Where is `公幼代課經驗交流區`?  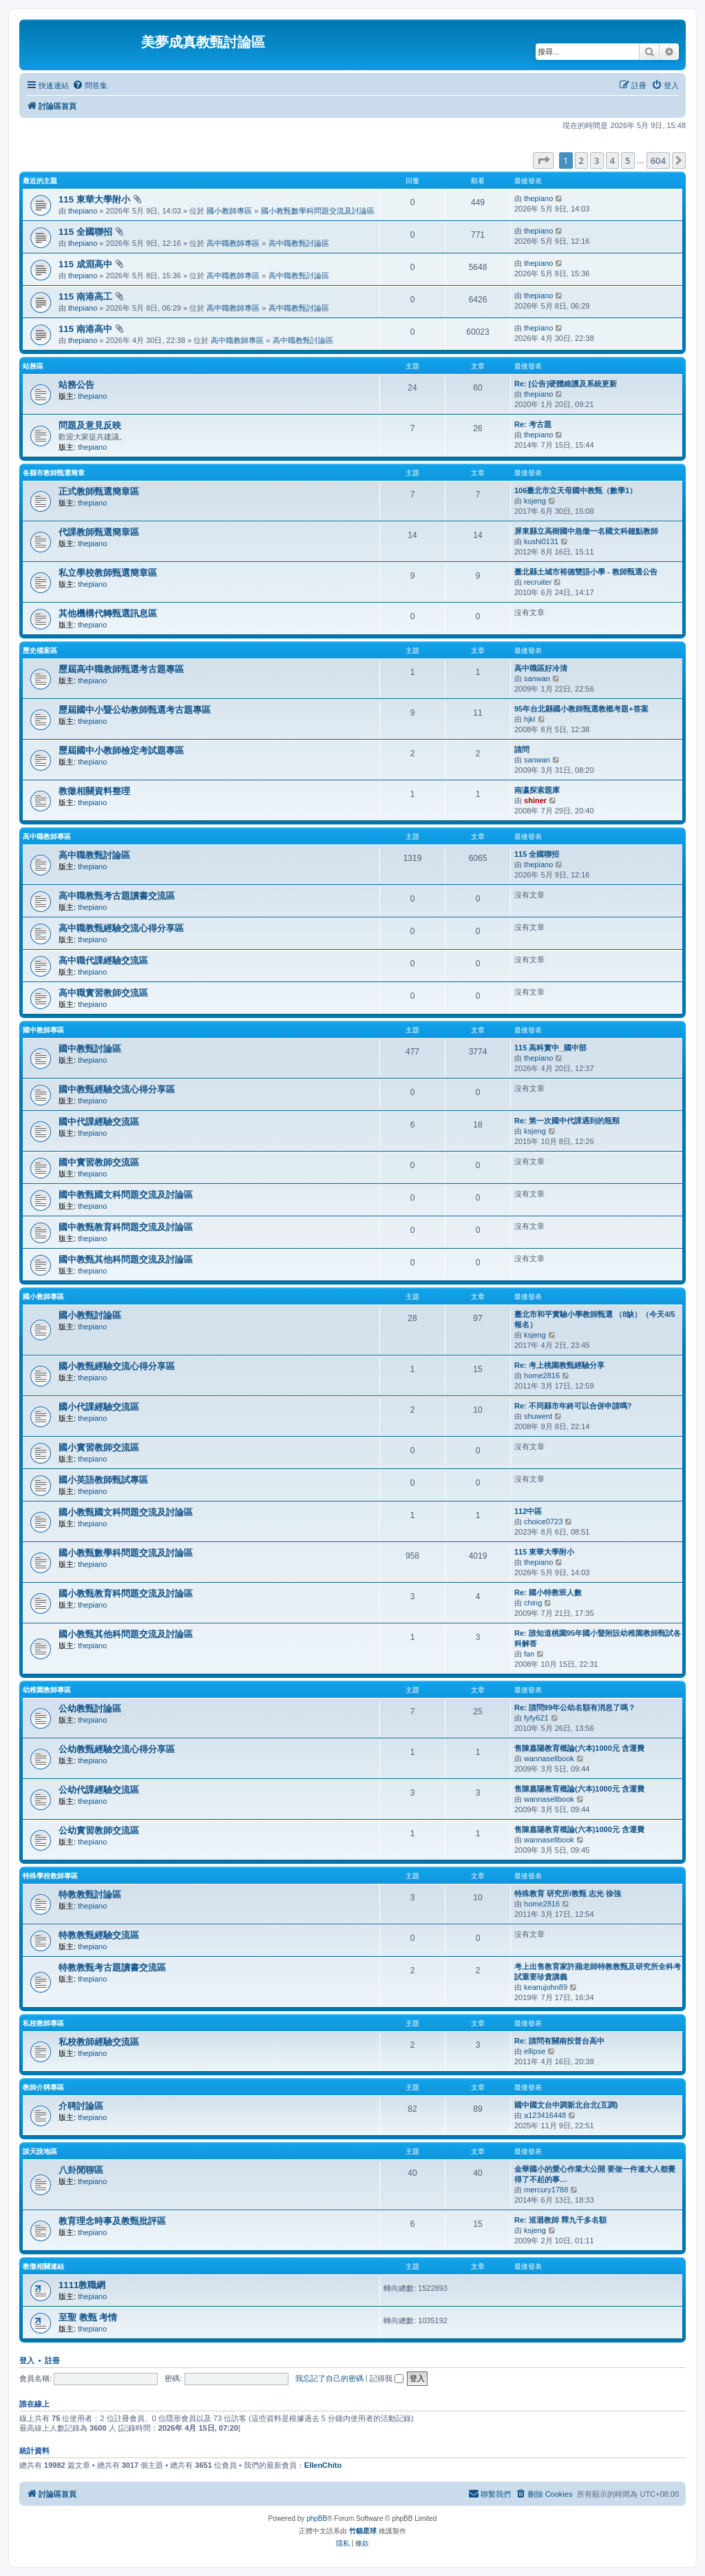
公幼代課經驗交流區 is located at coordinates (99, 1790).